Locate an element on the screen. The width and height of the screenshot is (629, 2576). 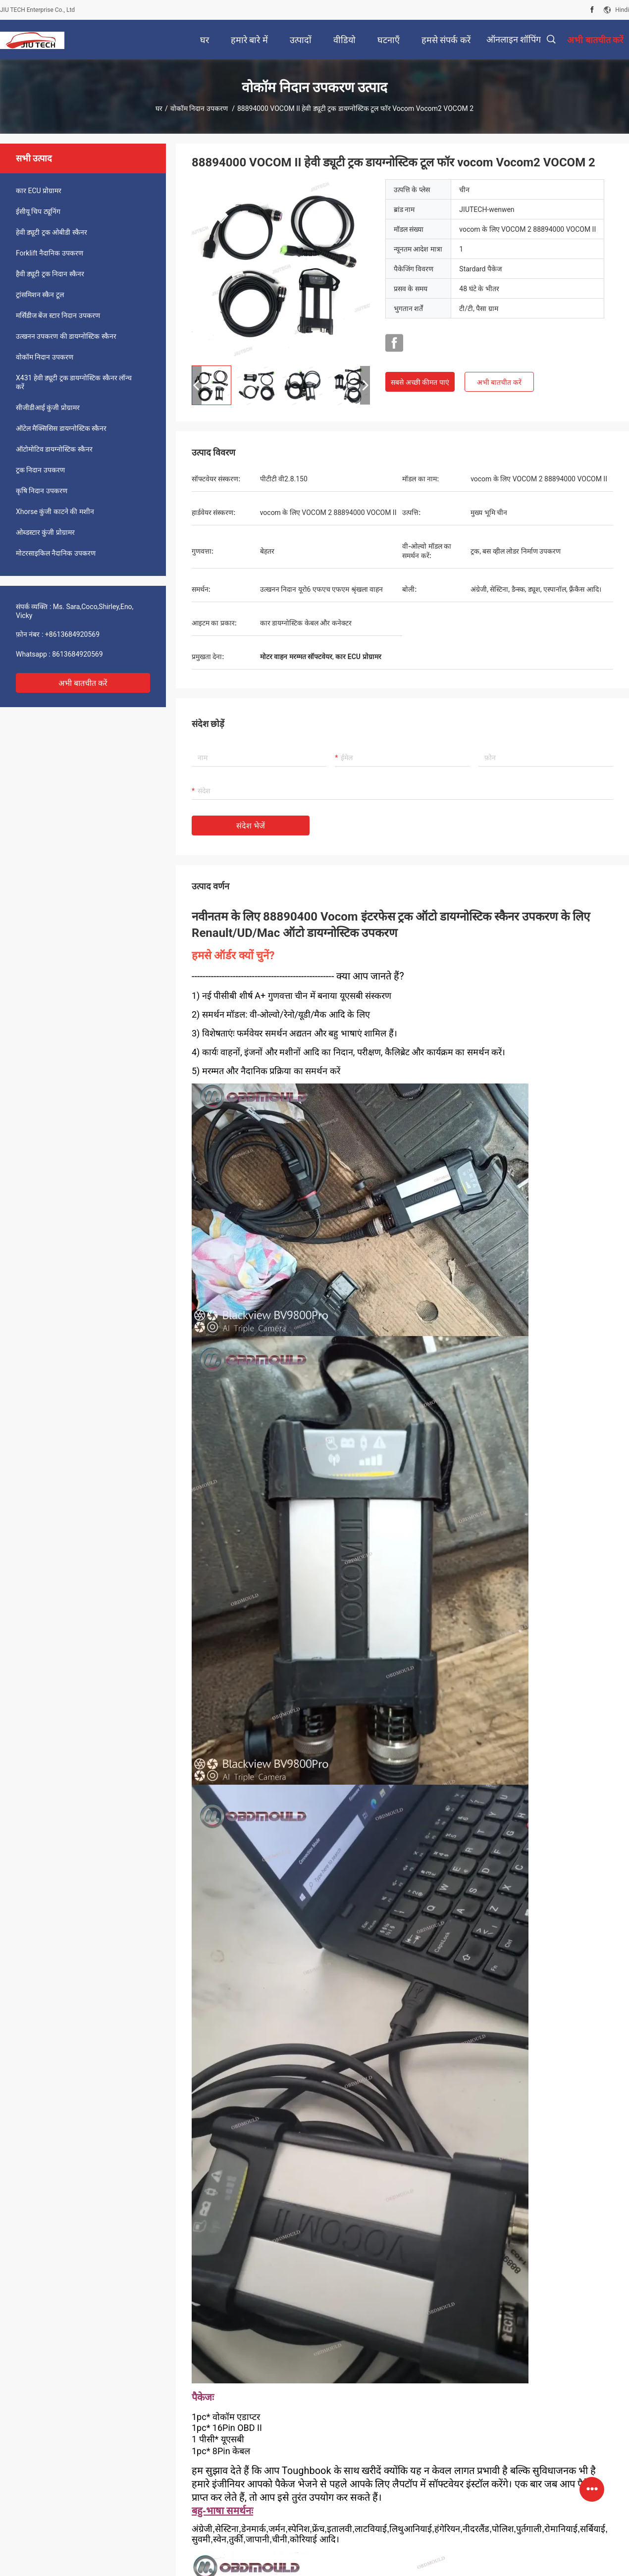
घर is located at coordinates (159, 108).